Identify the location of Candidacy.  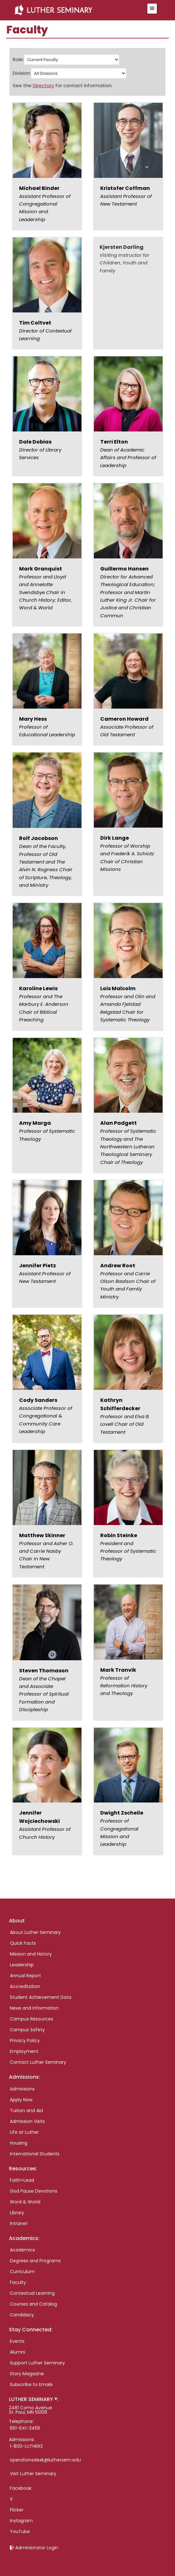
(22, 2315).